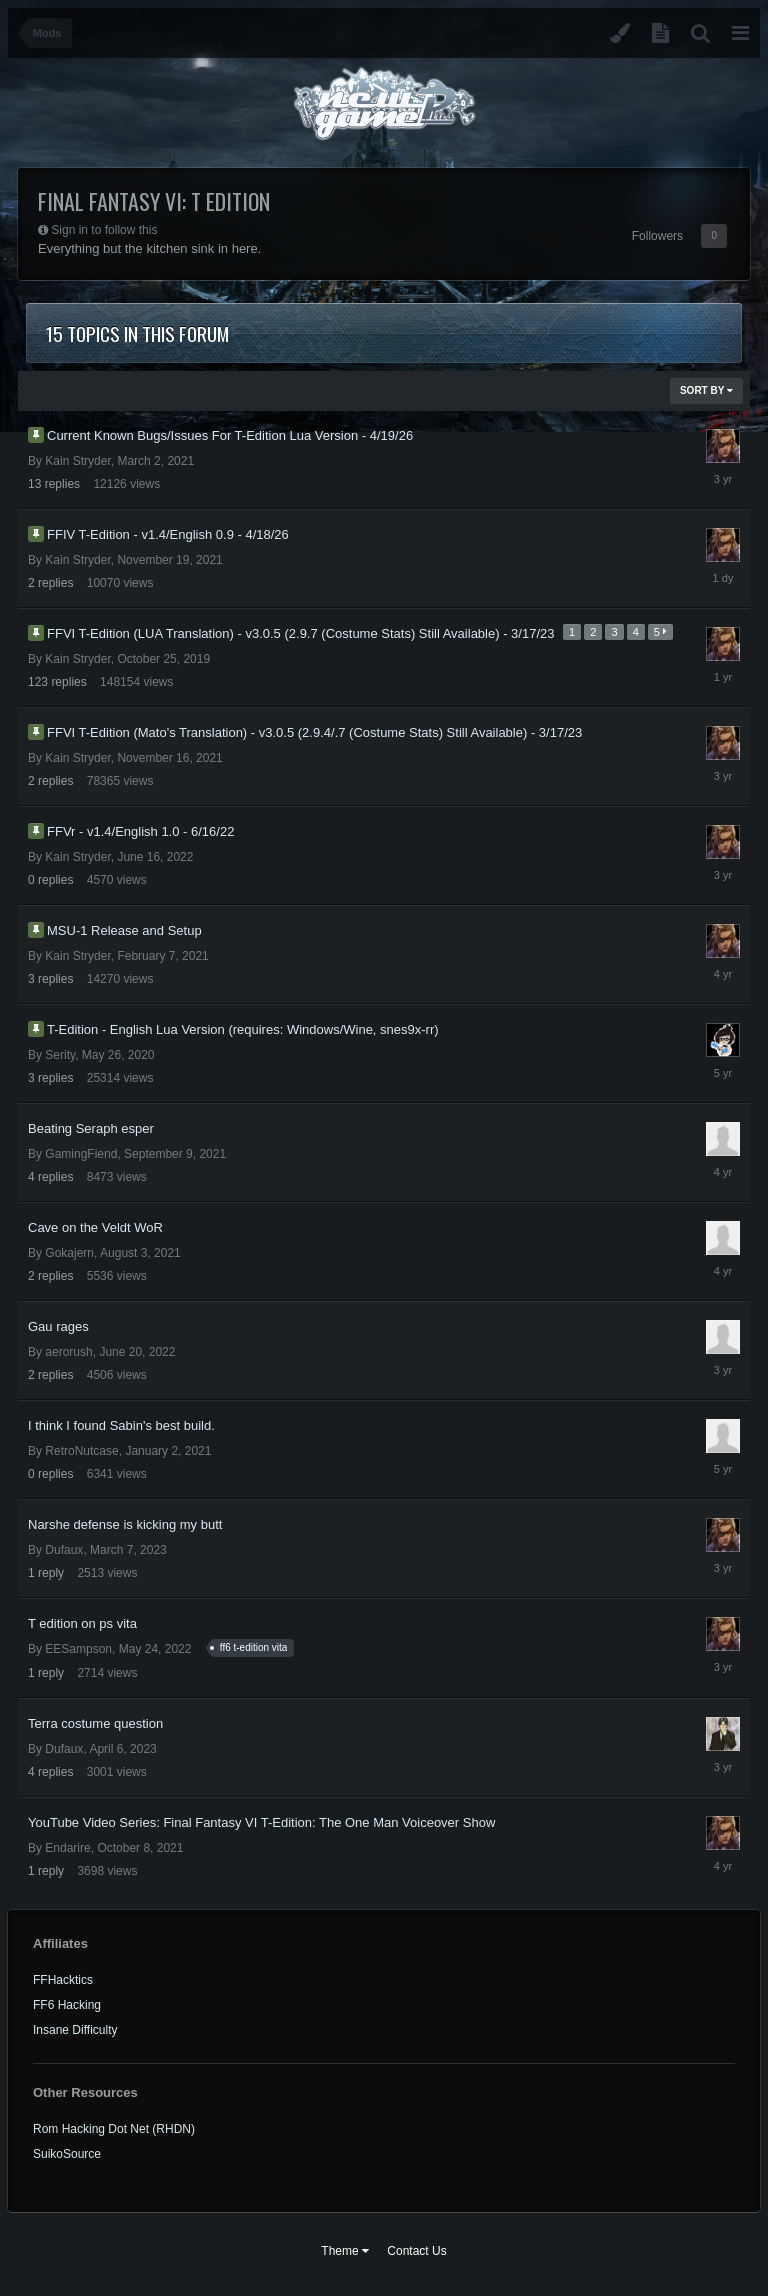 The width and height of the screenshot is (768, 2296). I want to click on GamingFiend, so click(81, 1154).